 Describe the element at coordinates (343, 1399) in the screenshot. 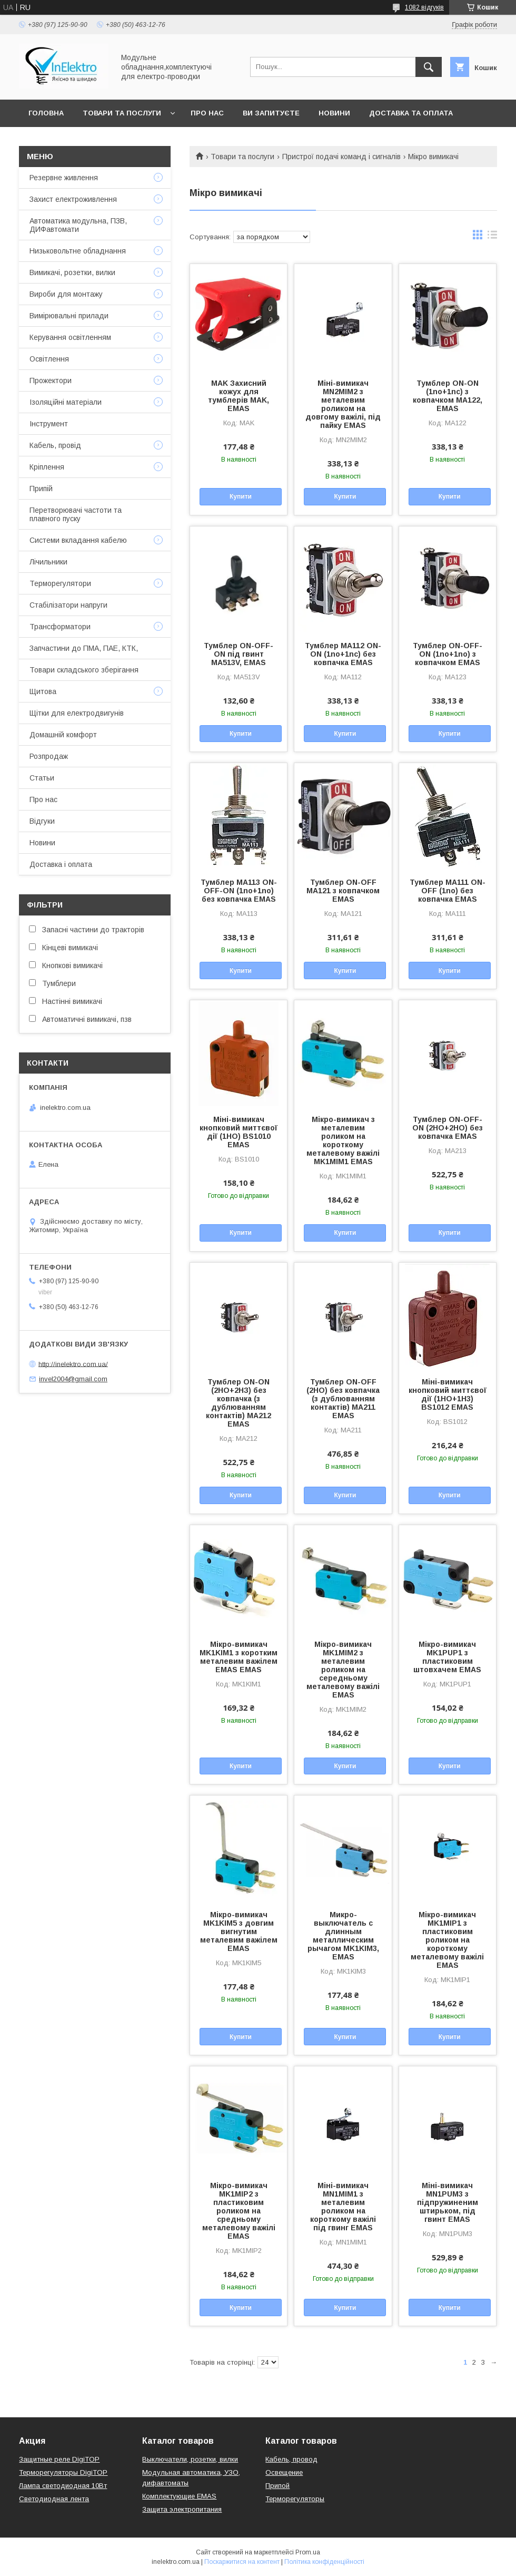

I see `Тумблер ON-OFF (2НО) без ковпачка (з дублюванням контактів) MA211 EMAS` at that location.